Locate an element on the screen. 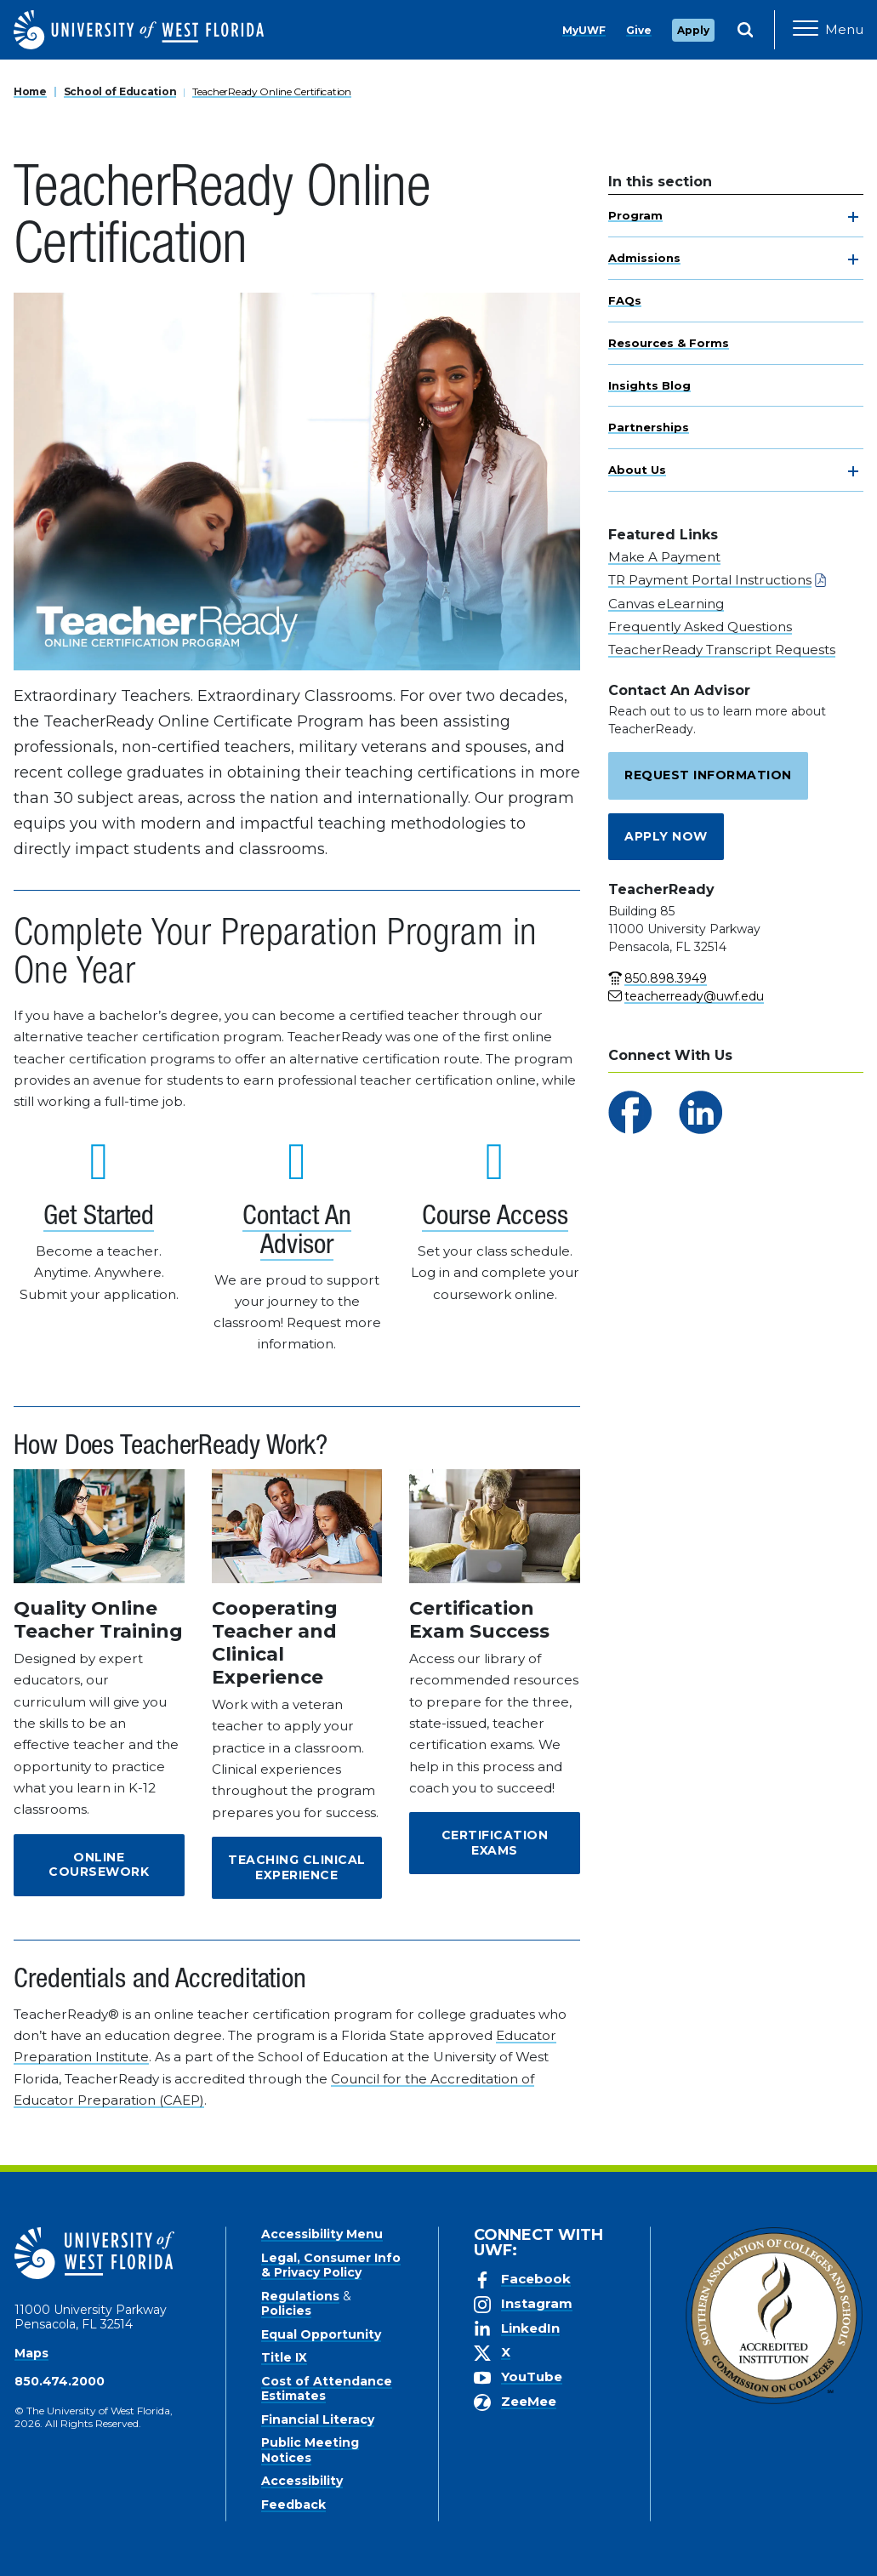  TeacherReady Online Certification is located at coordinates (271, 91).